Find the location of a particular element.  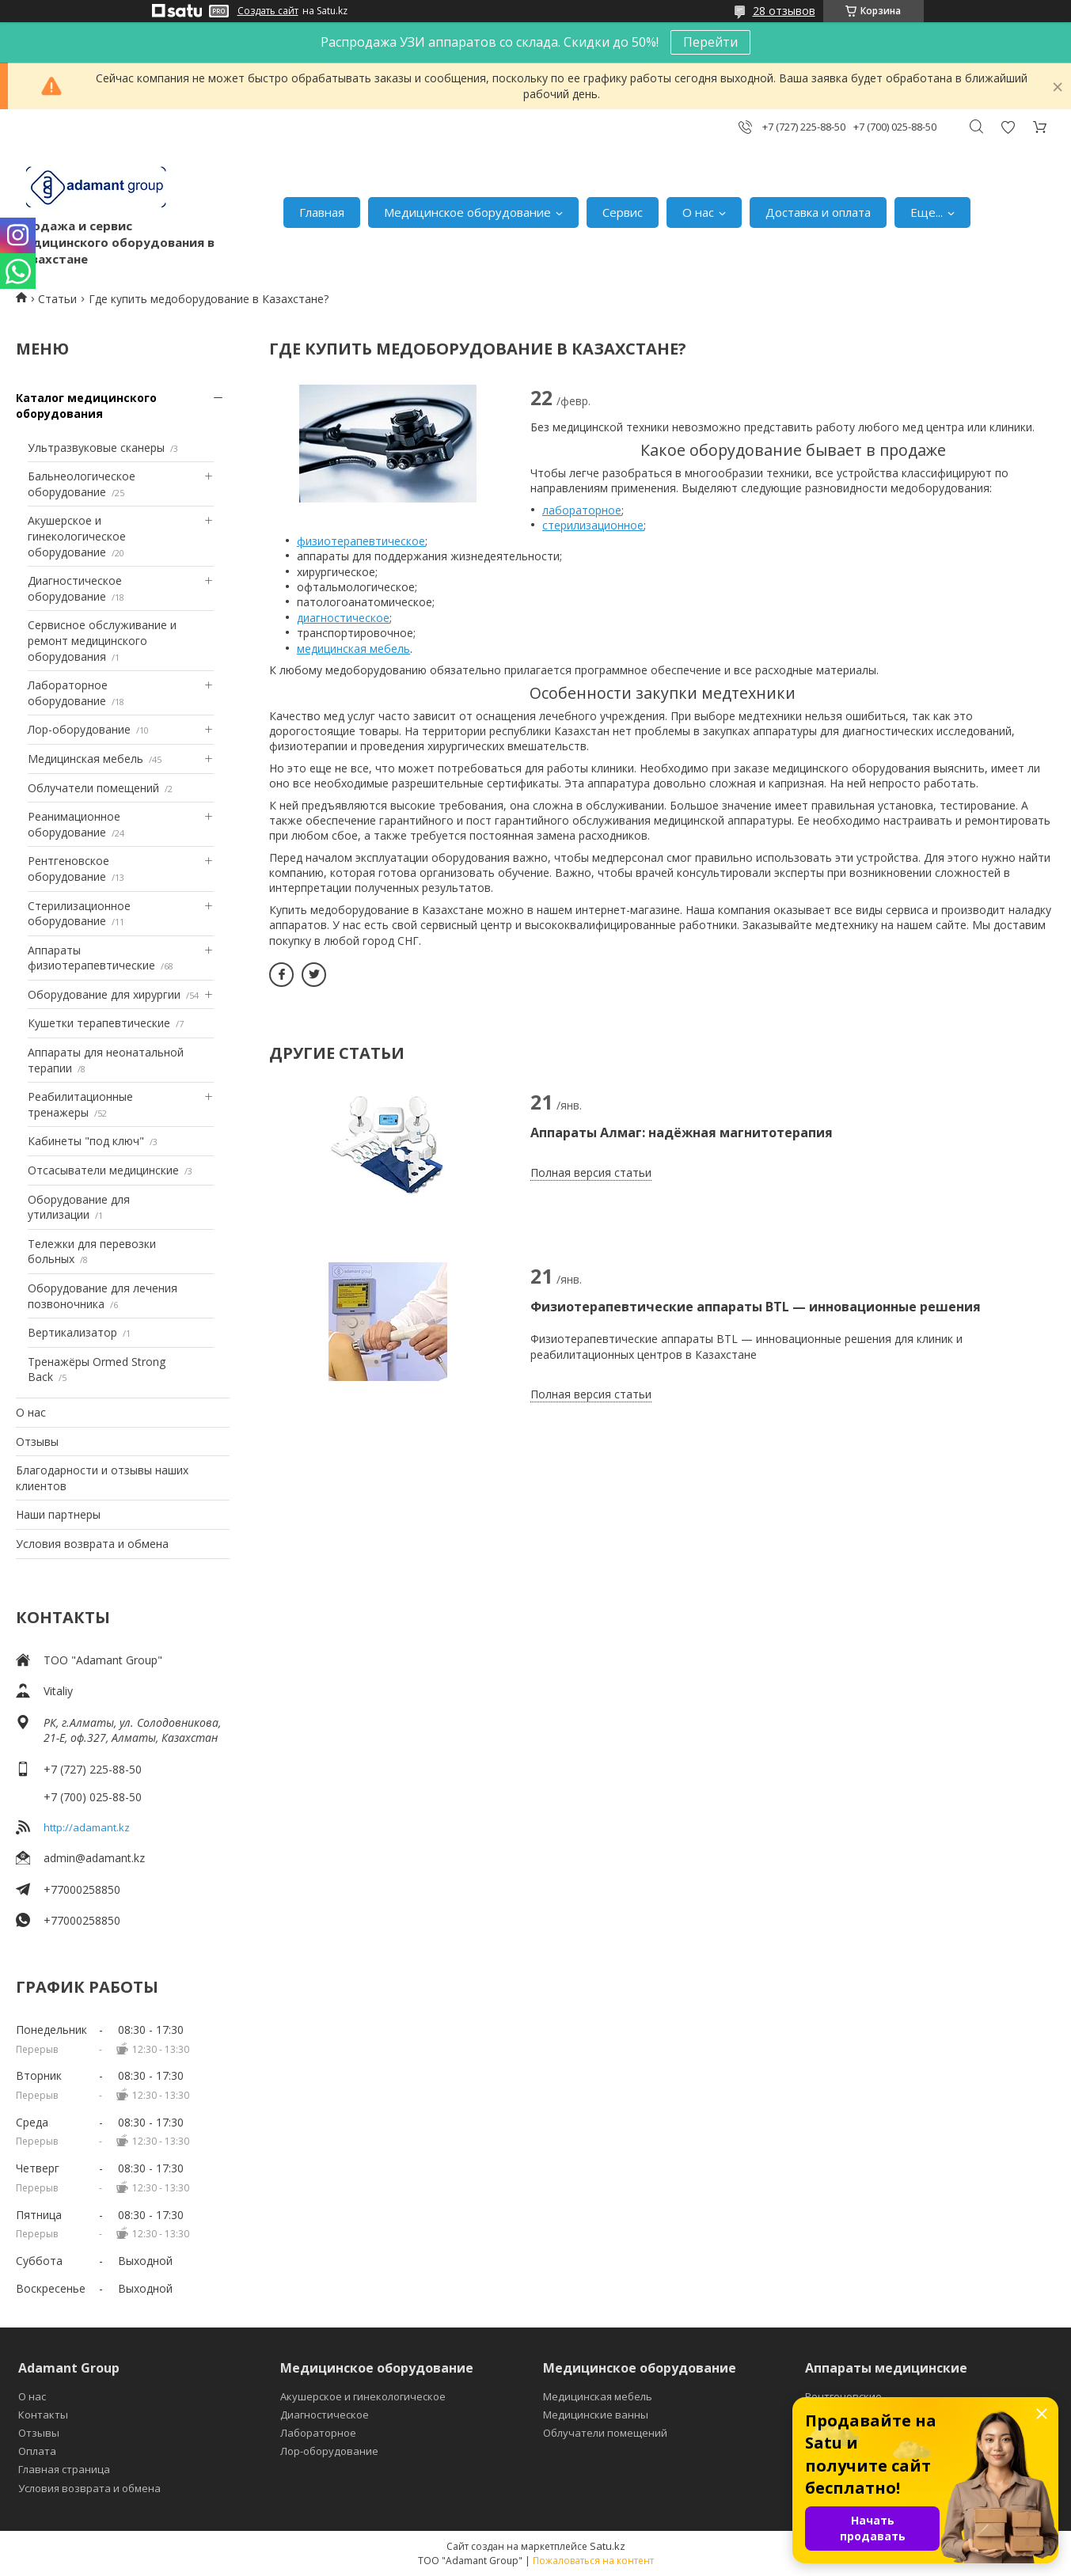

admin@adamant.kz is located at coordinates (94, 1857).